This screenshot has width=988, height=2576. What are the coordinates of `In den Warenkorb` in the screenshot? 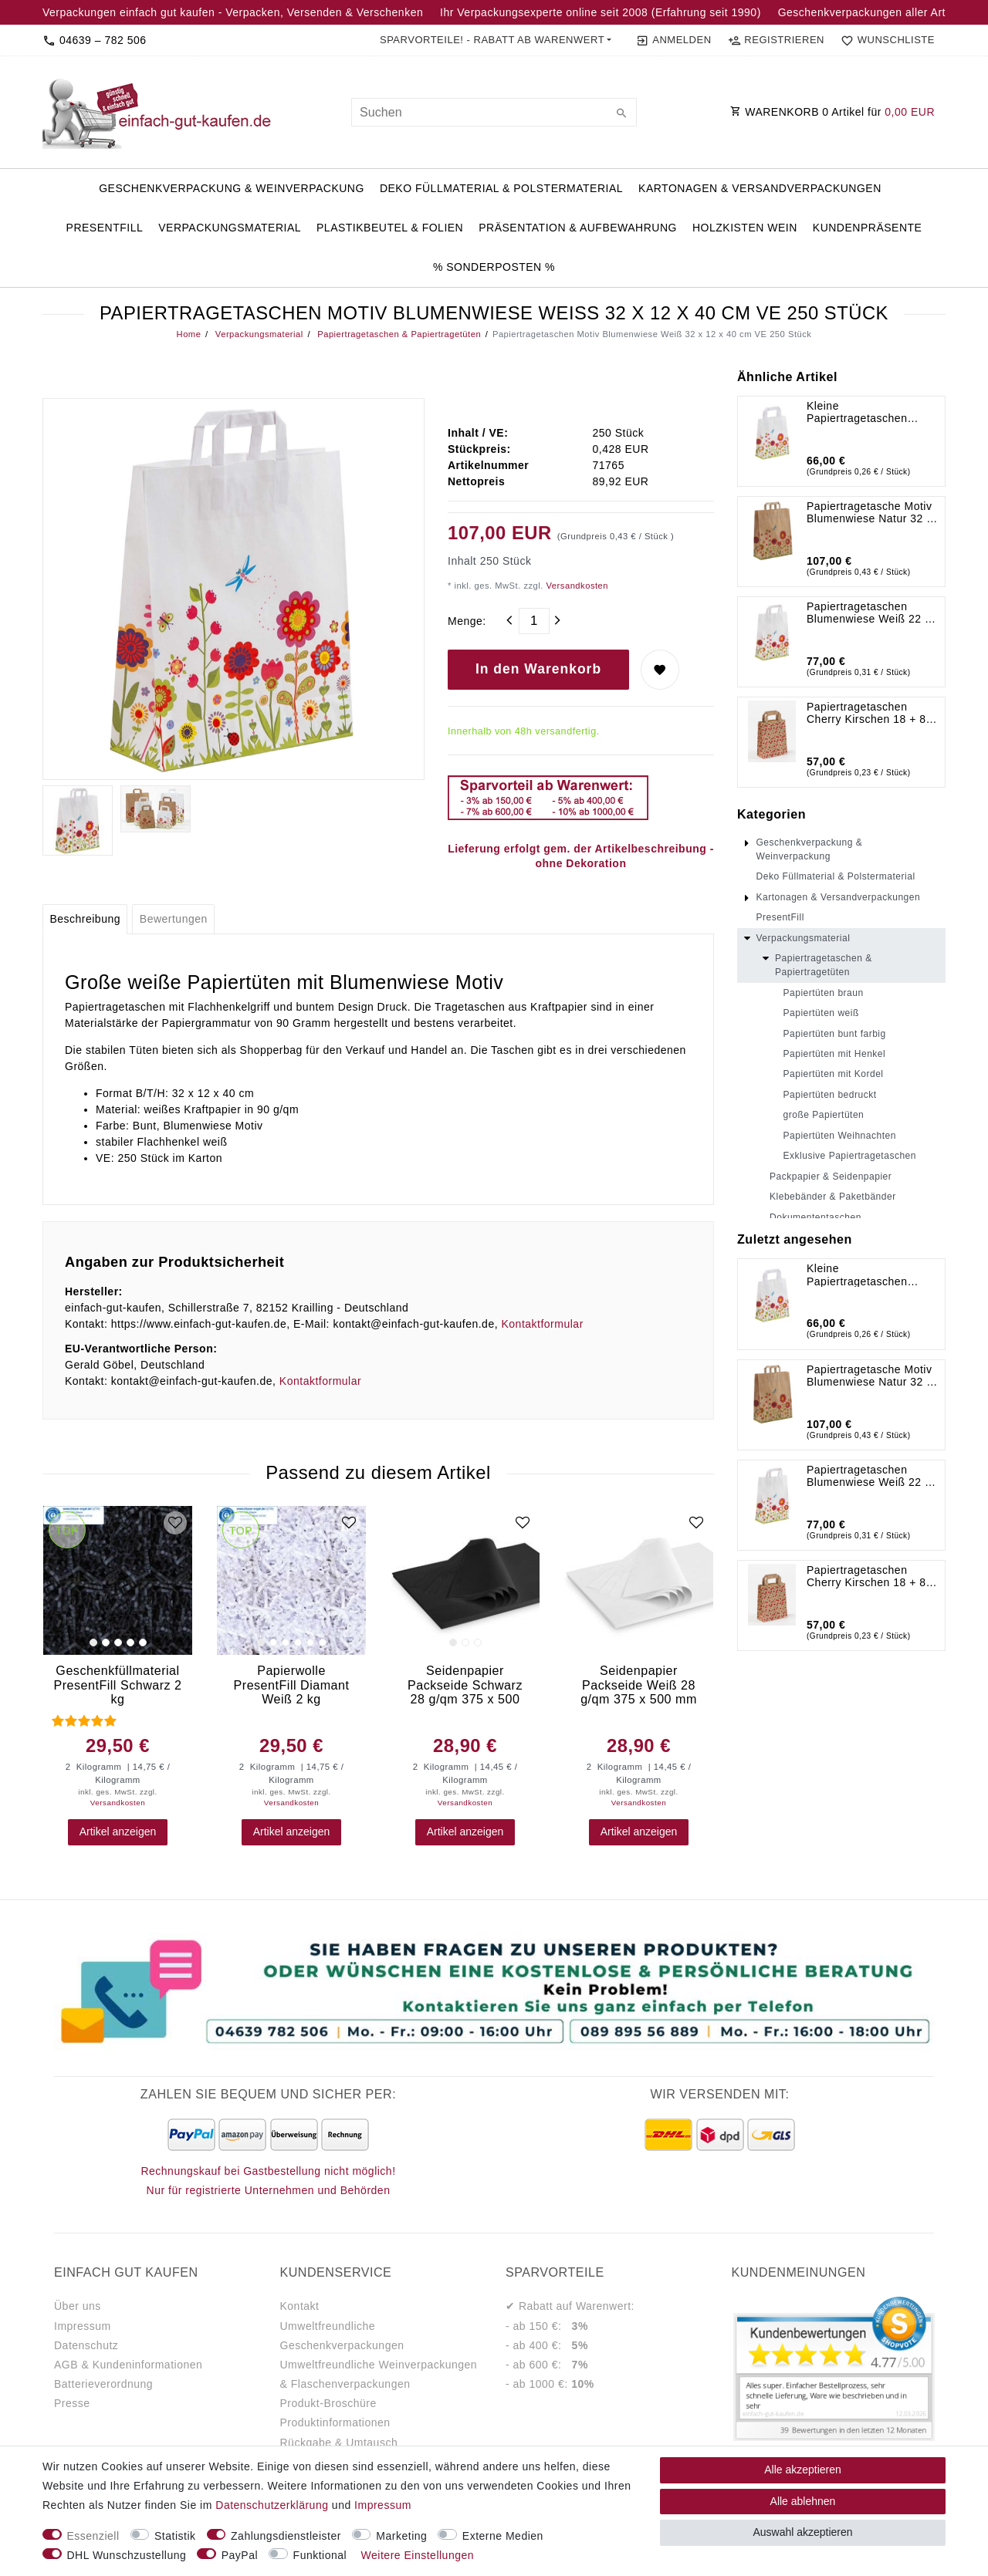 It's located at (538, 669).